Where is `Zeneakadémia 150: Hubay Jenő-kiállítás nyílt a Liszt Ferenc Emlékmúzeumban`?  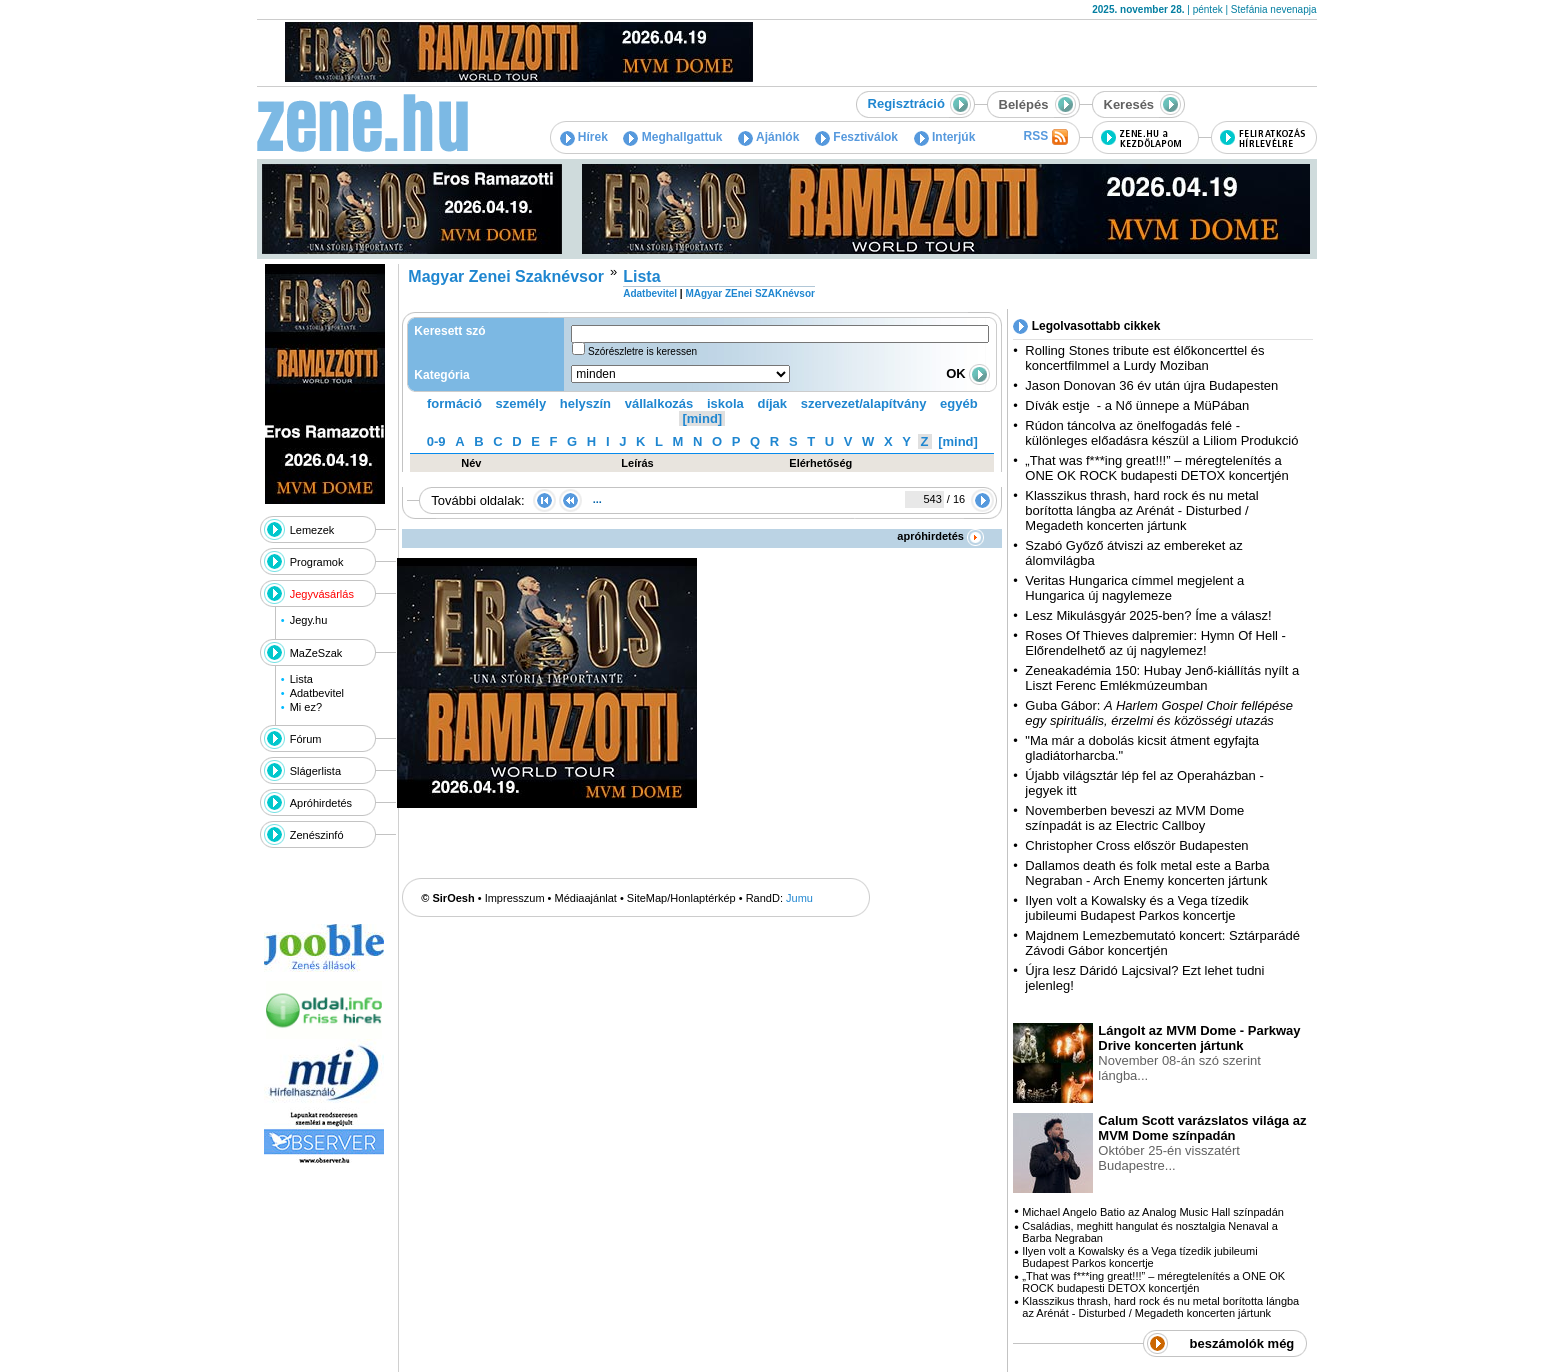 Zeneakadémia 150: Hubay Jenő-kiállítás nyílt a Liszt Ferenc Emlékmúzeumban is located at coordinates (1162, 678).